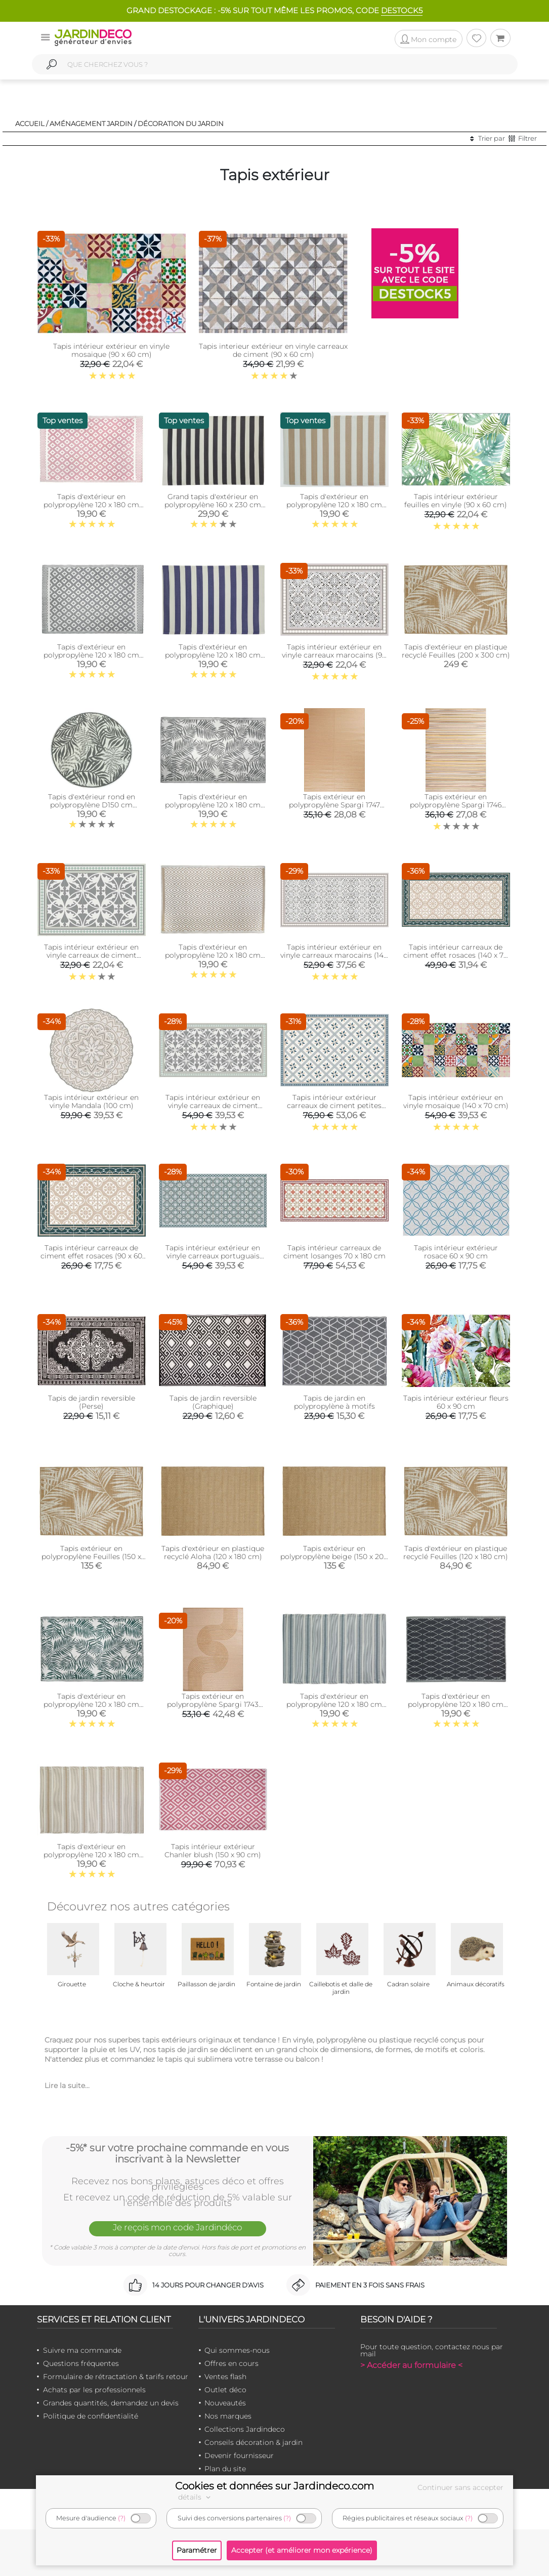 Image resolution: width=549 pixels, height=2576 pixels. What do you see at coordinates (94, 2389) in the screenshot?
I see `Achats par les professionnels` at bounding box center [94, 2389].